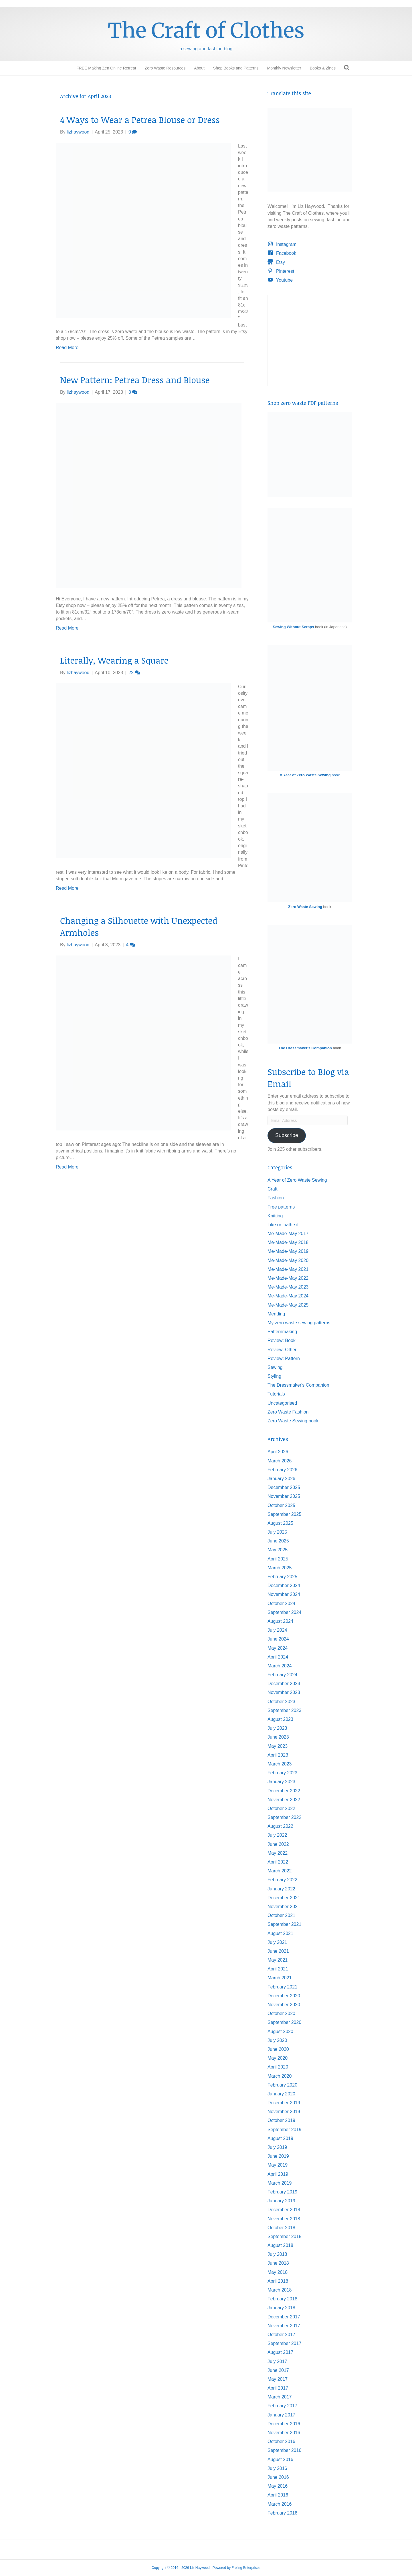  Describe the element at coordinates (280, 2183) in the screenshot. I see `March 2019` at that location.